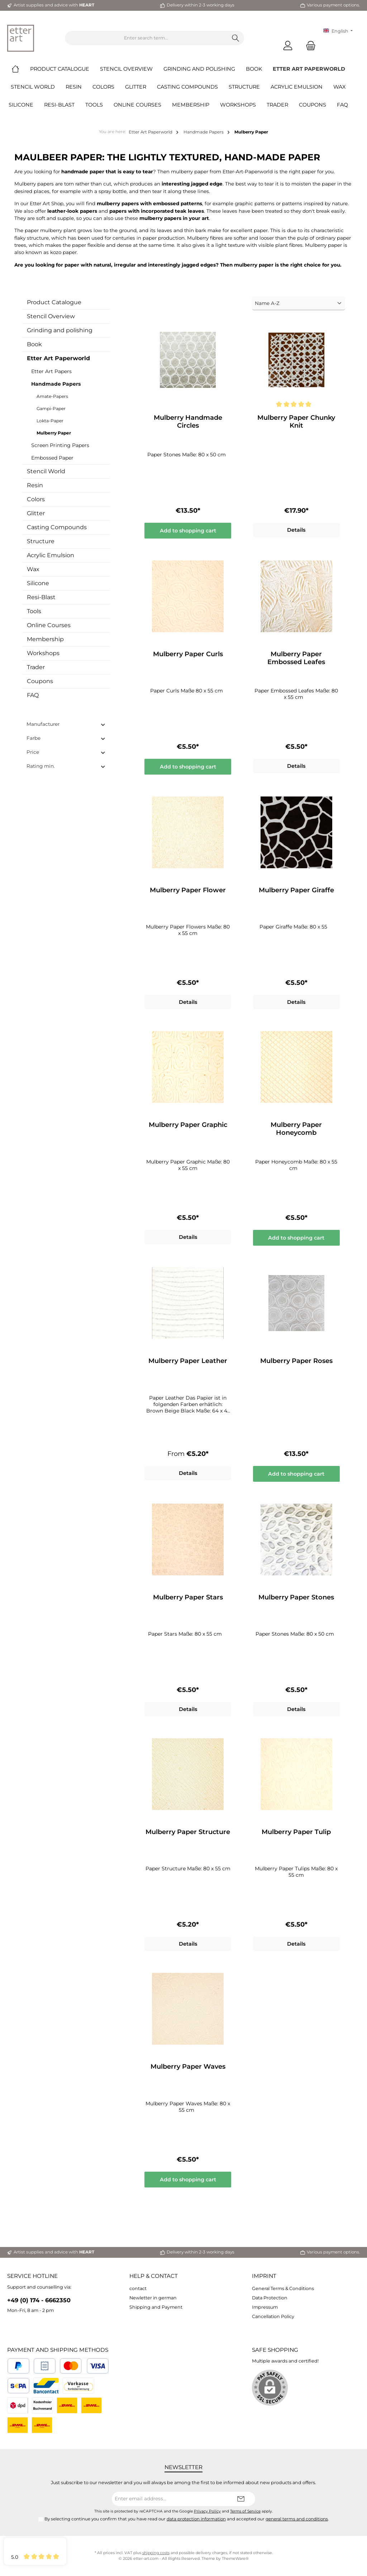 The image size is (367, 2576). I want to click on Stencil Overview, so click(51, 316).